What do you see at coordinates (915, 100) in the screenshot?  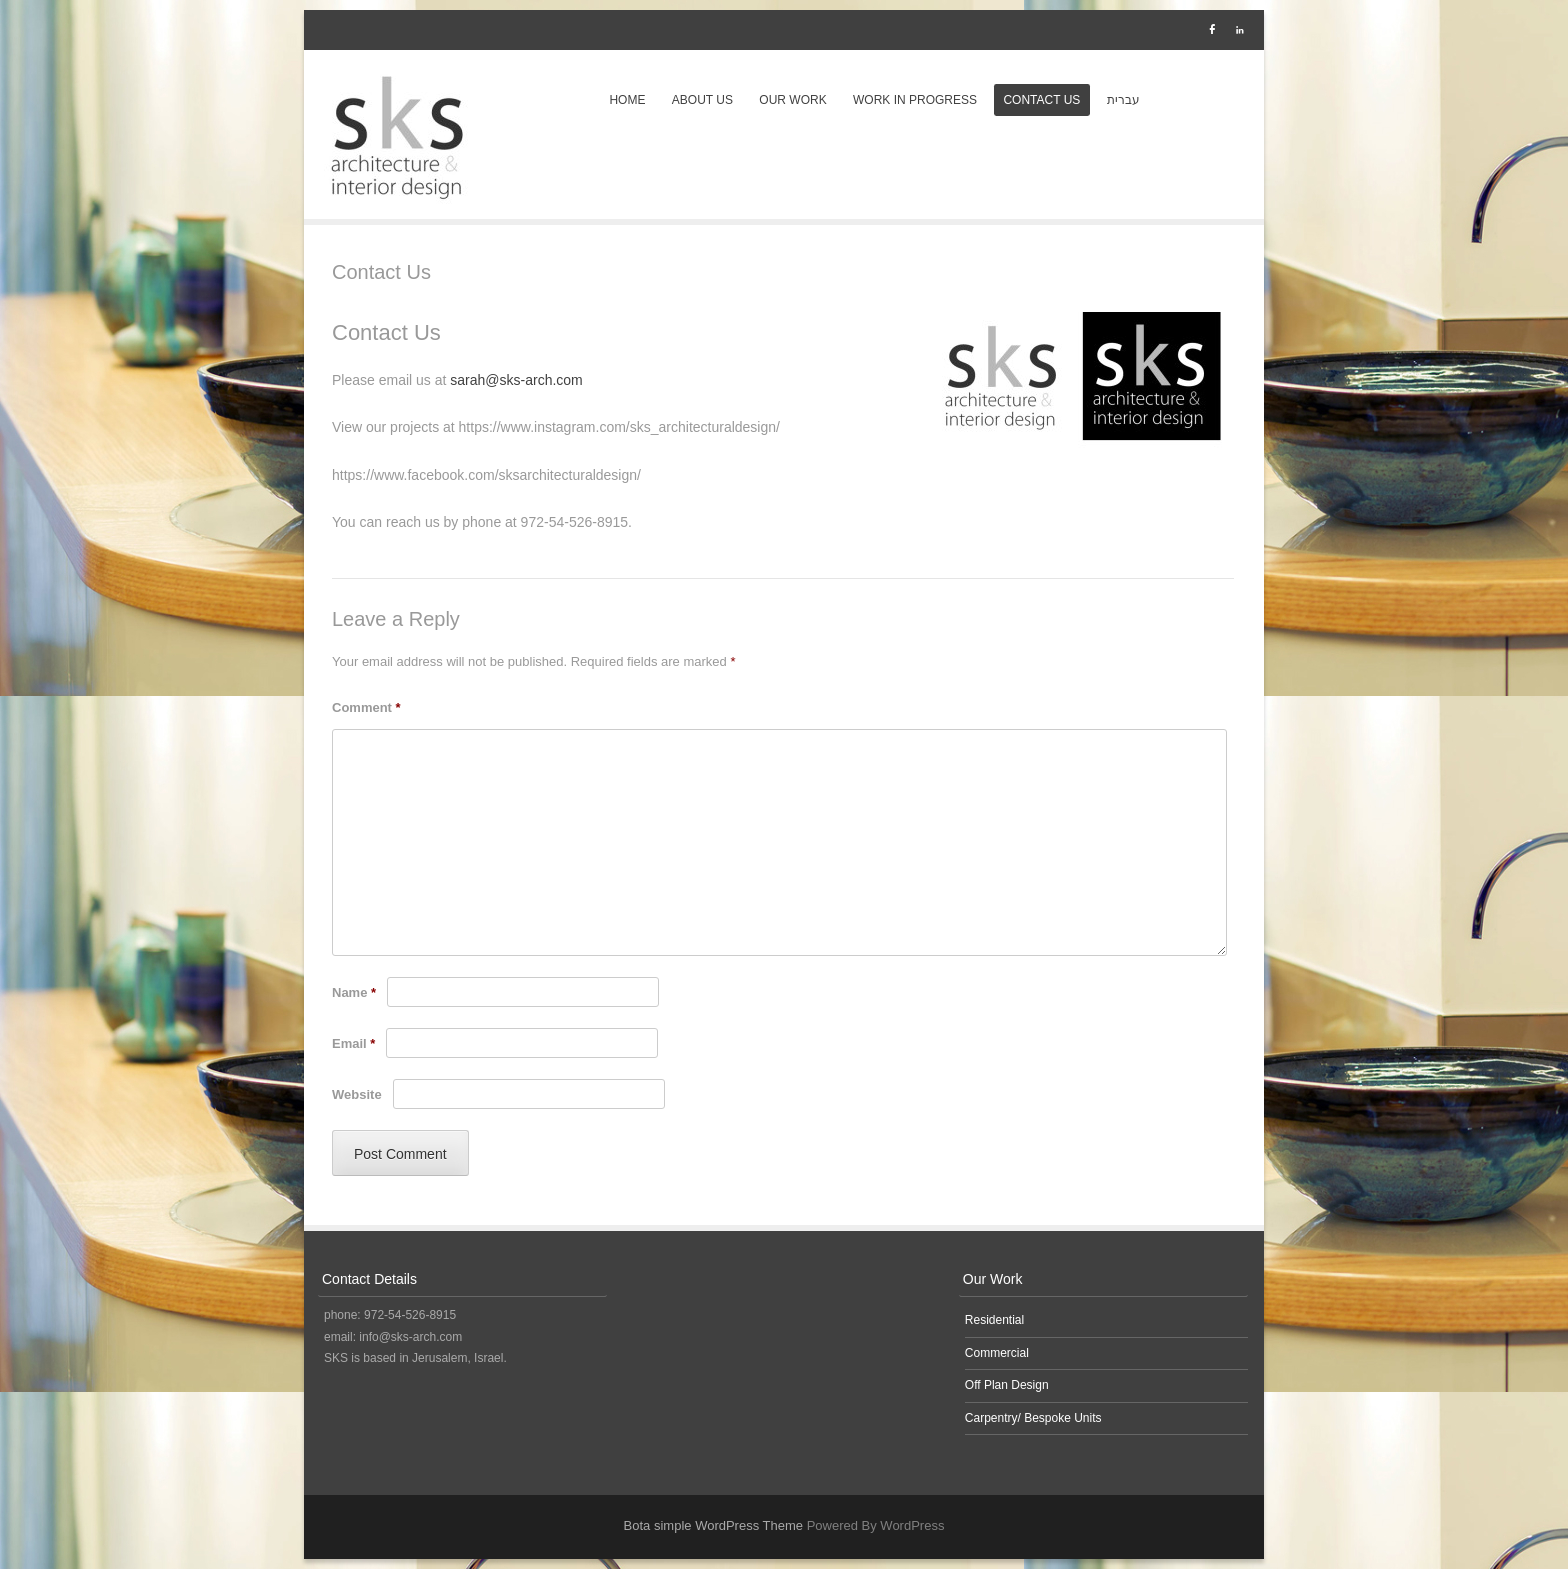 I see `Work in Progress` at bounding box center [915, 100].